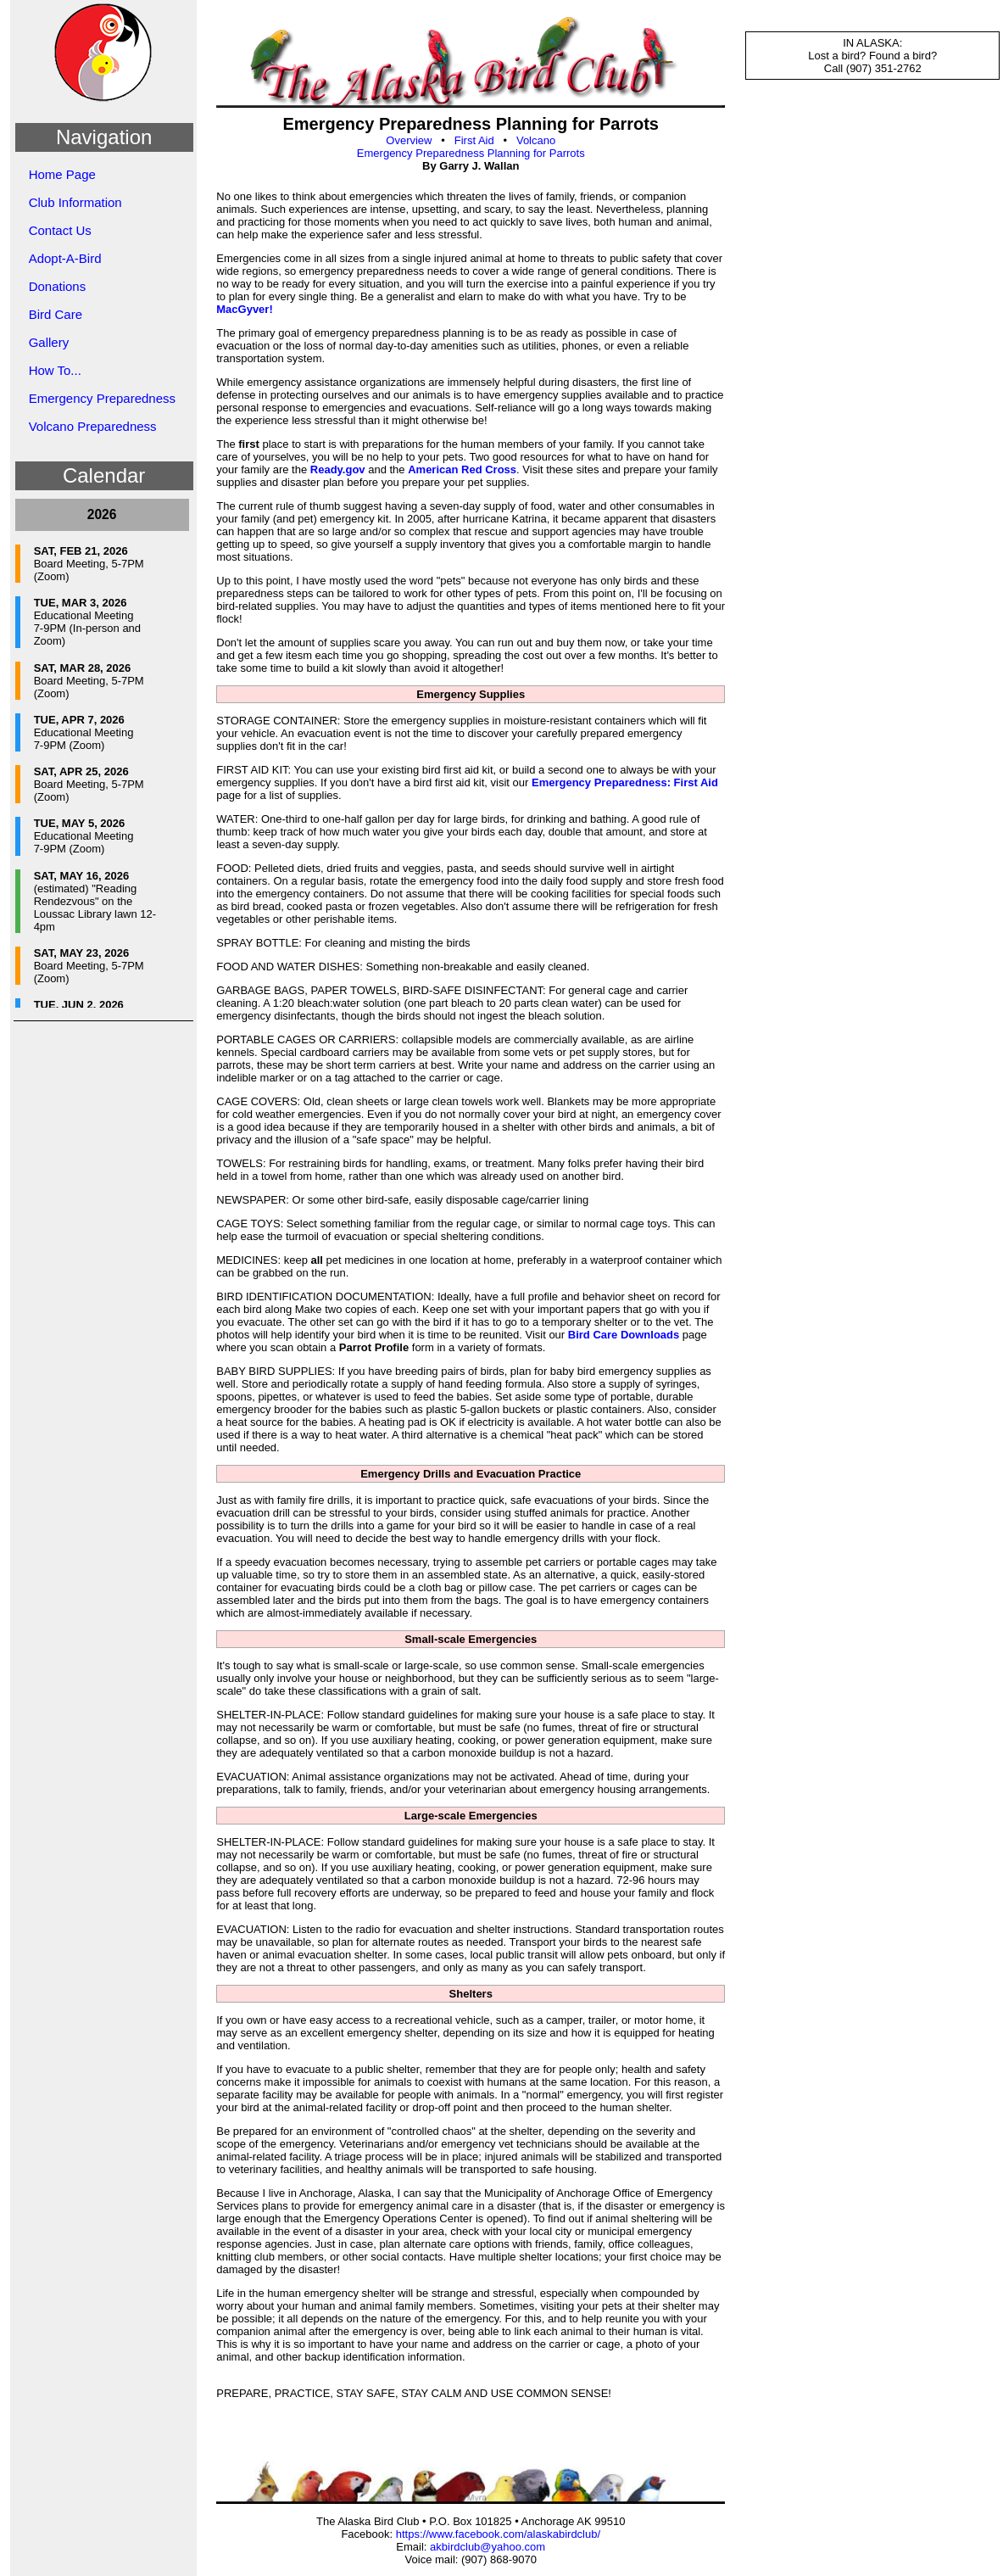 The width and height of the screenshot is (1003, 2576). I want to click on Volcano Preparedness, so click(93, 426).